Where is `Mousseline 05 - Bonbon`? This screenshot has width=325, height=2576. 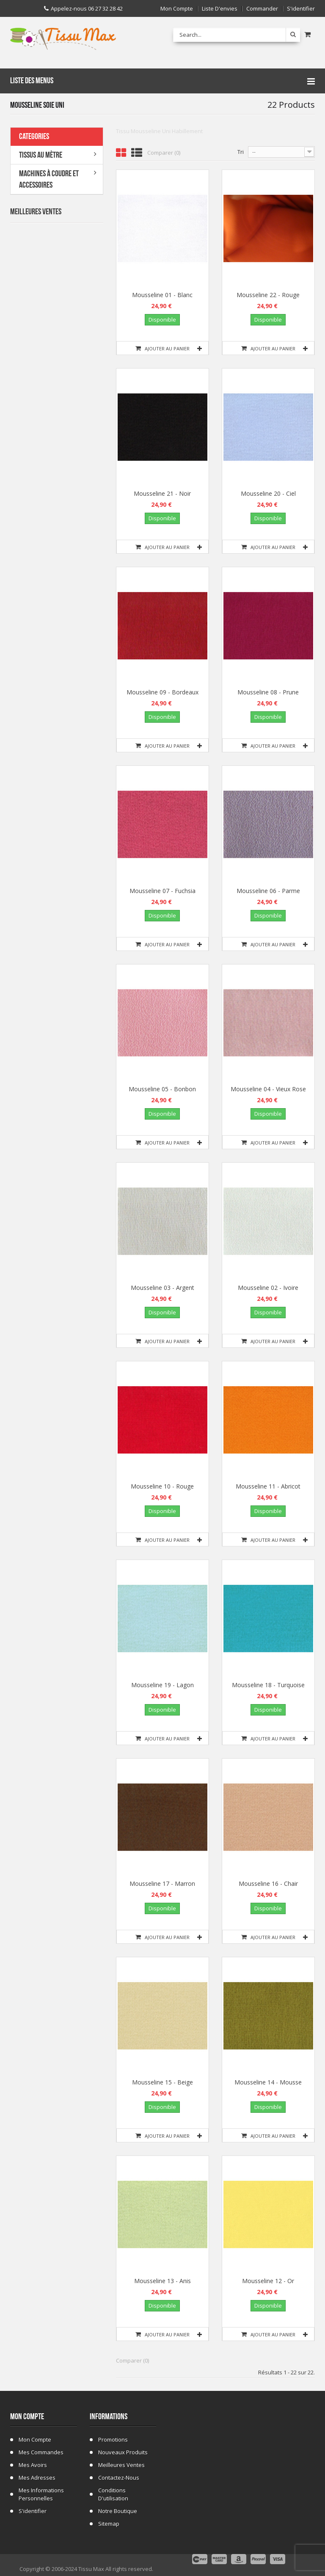
Mousseline 05 - Bonbon is located at coordinates (162, 1089).